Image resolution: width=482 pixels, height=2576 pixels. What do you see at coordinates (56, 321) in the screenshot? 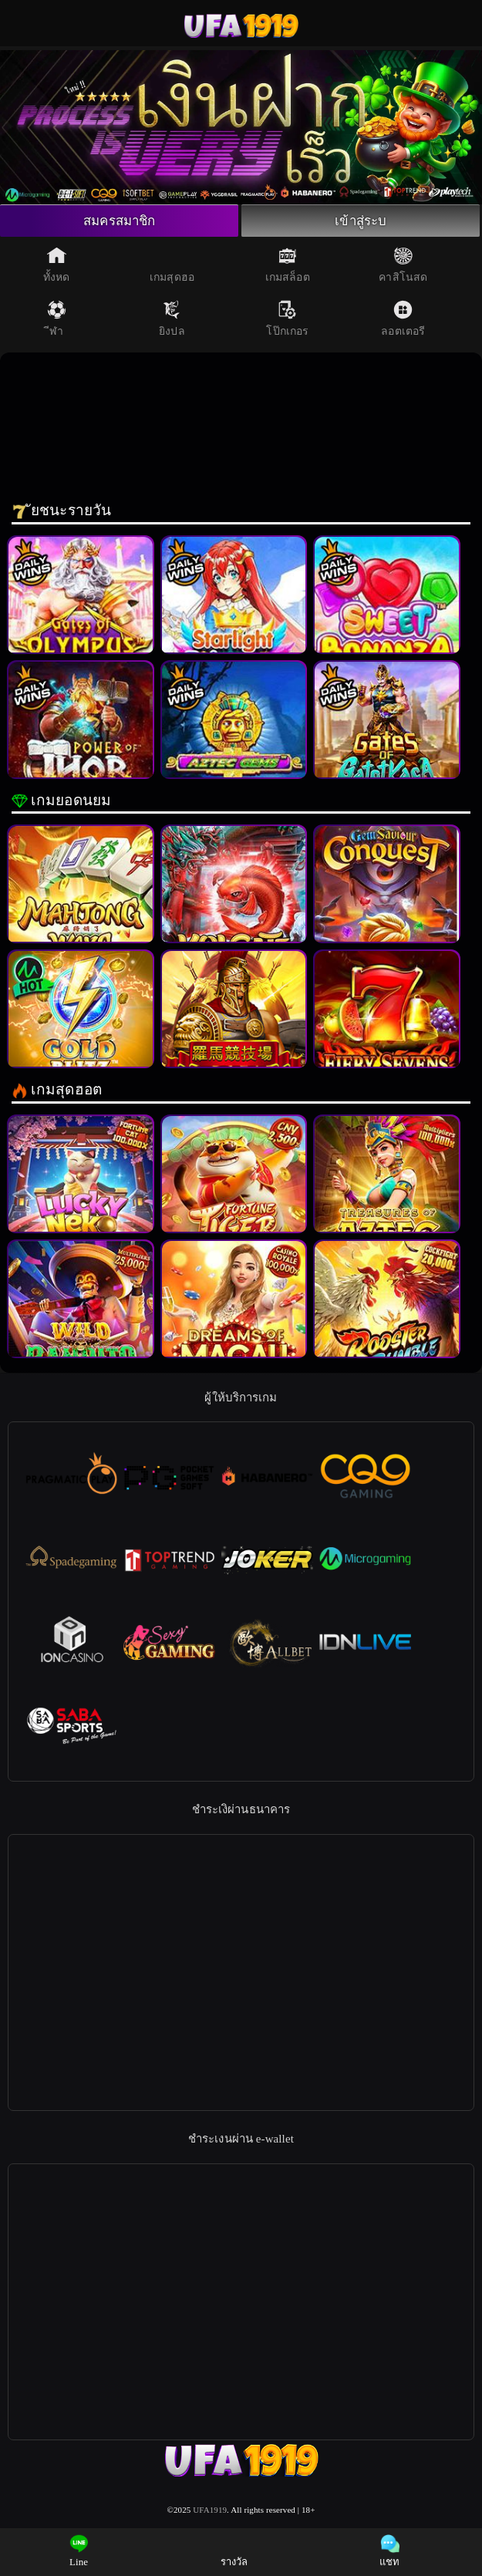
I see `ีฬา` at bounding box center [56, 321].